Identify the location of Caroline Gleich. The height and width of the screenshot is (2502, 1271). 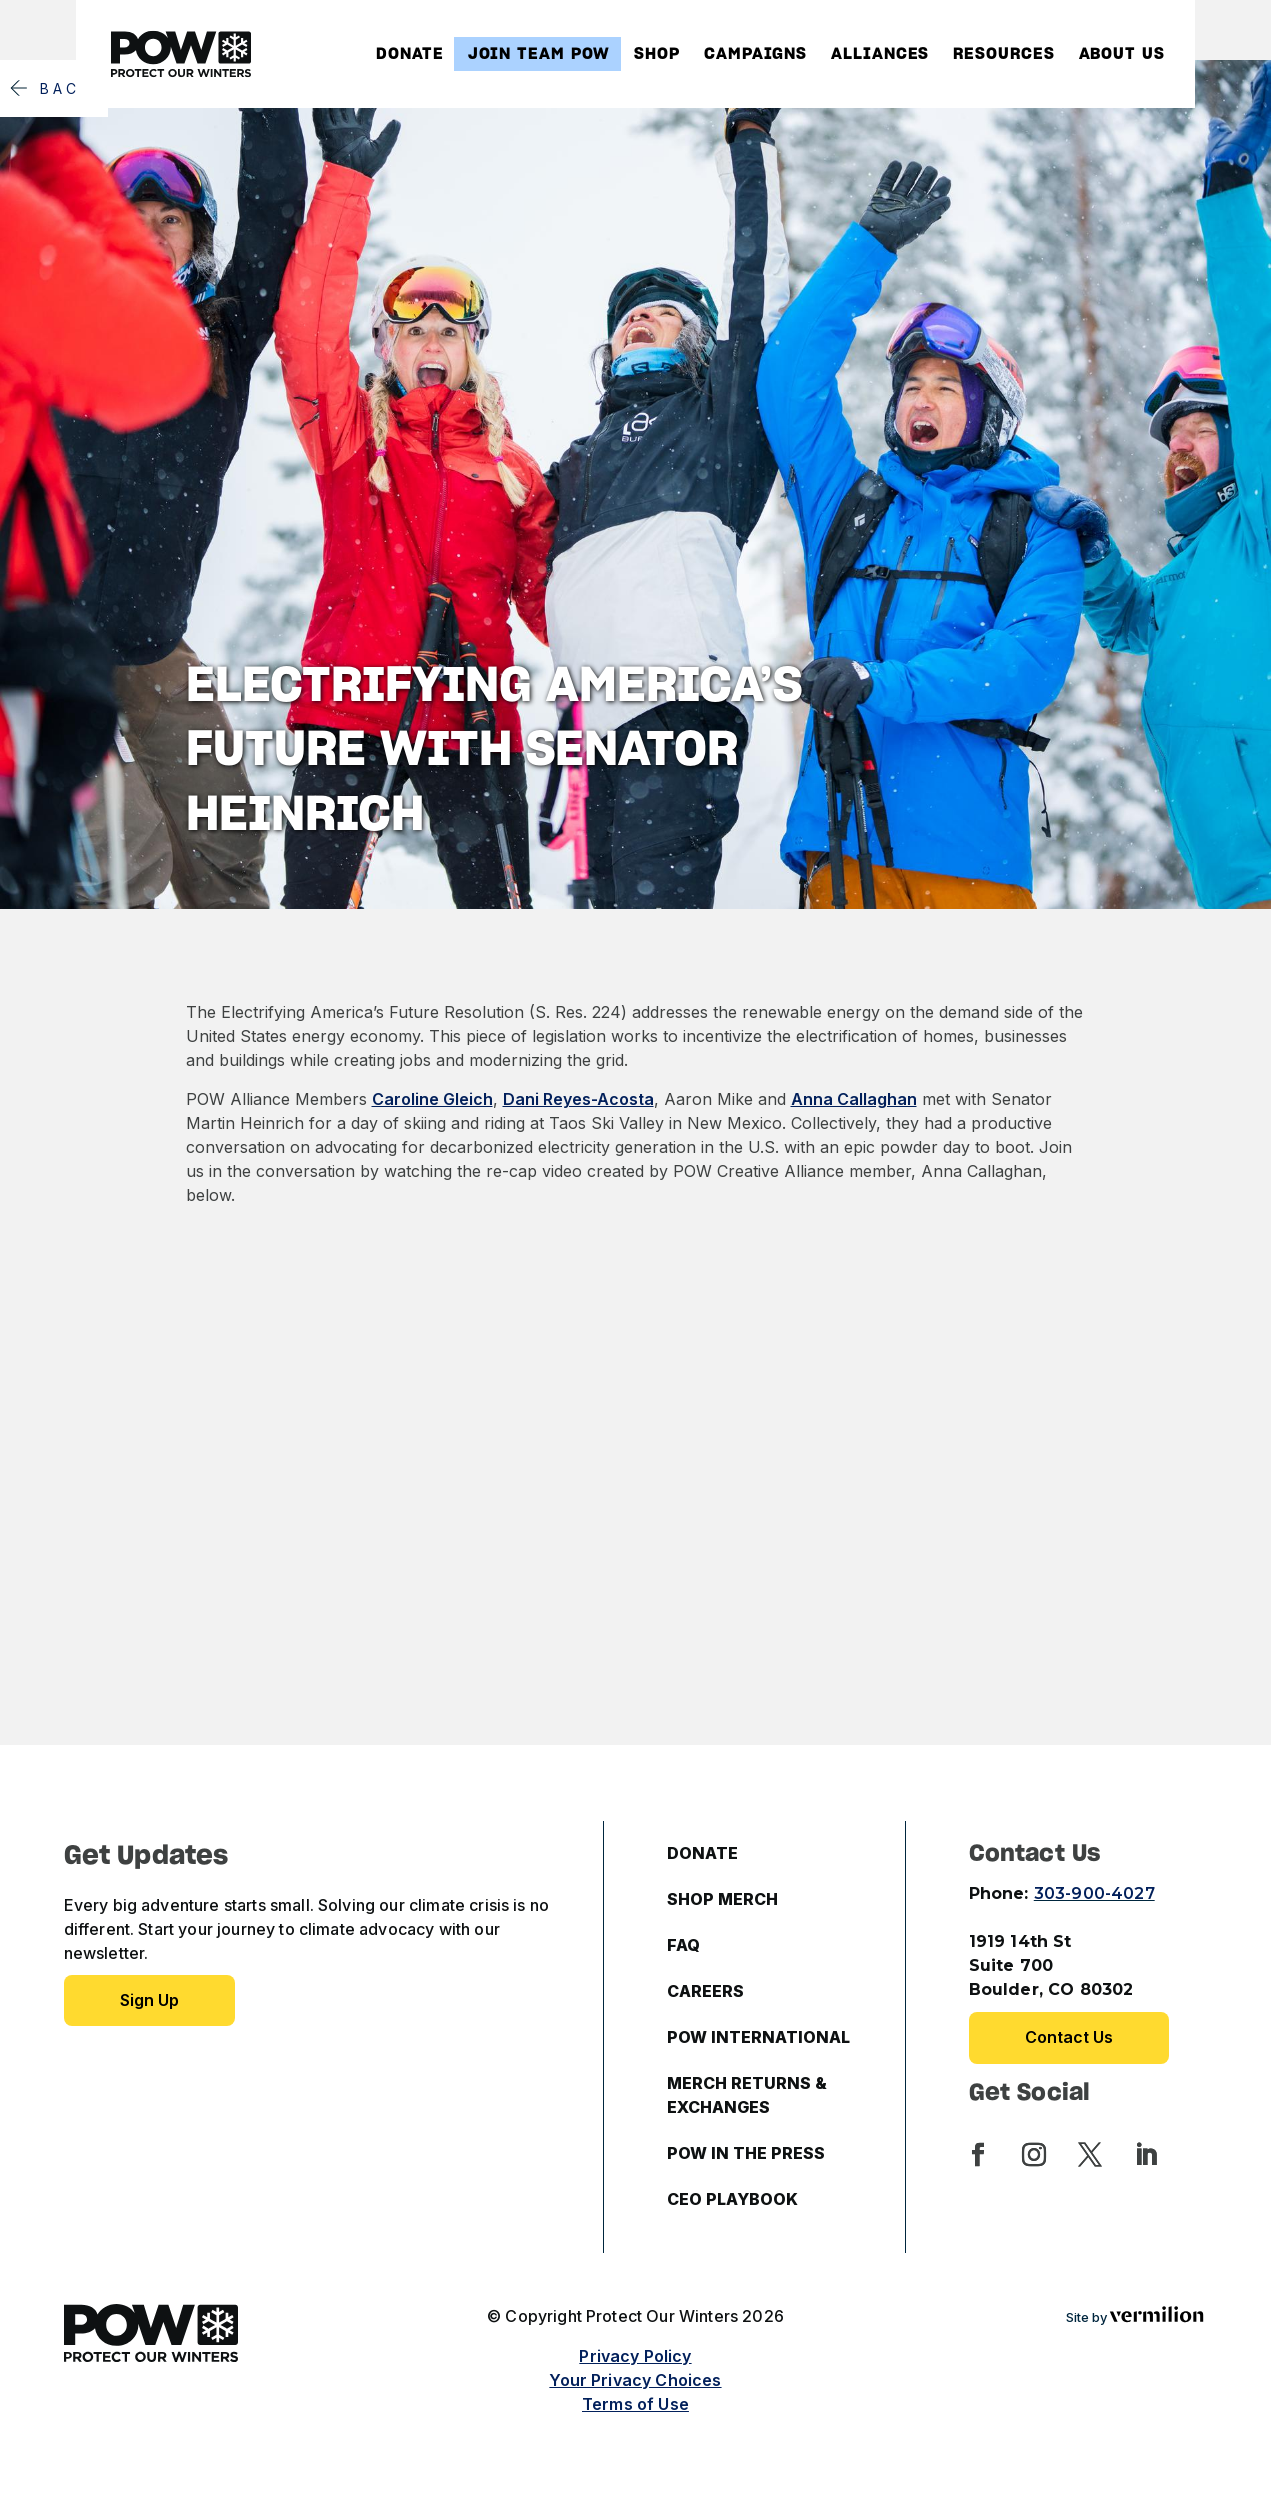
(432, 1099).